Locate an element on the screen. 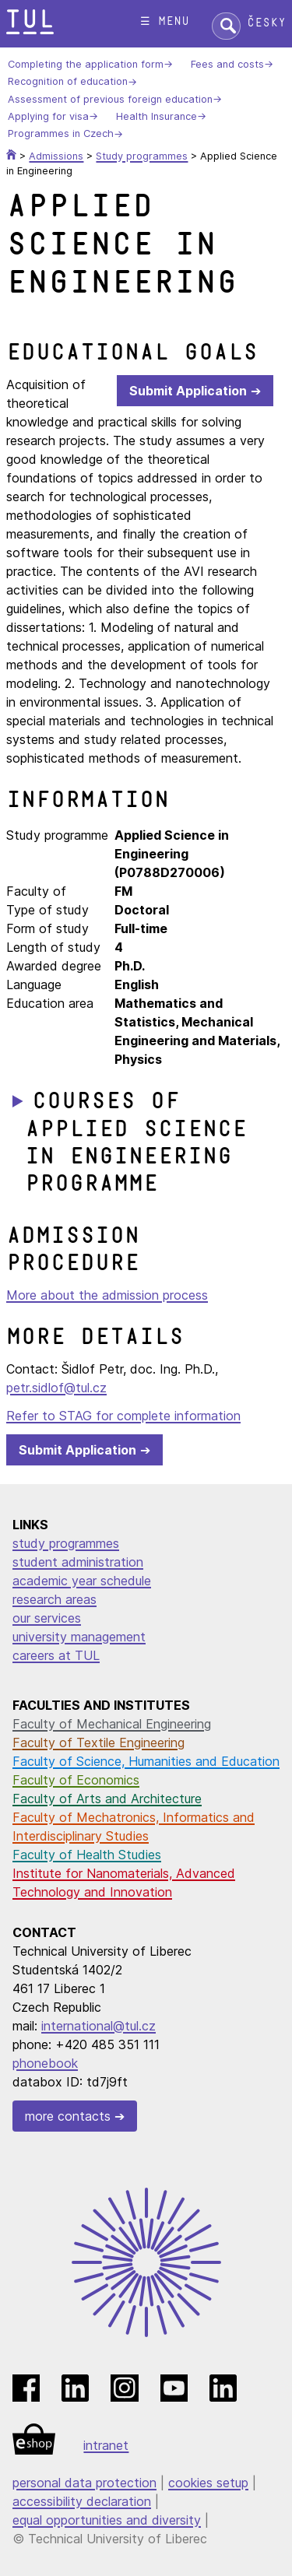 The image size is (292, 2576). our services is located at coordinates (46, 1618).